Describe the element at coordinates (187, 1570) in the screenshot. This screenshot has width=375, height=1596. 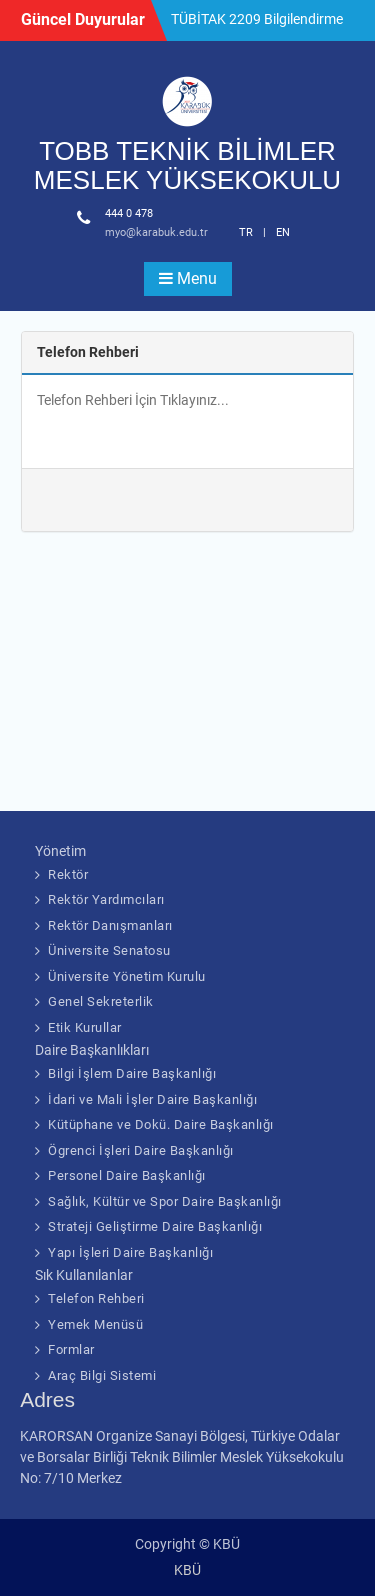
I see `KBÜ` at that location.